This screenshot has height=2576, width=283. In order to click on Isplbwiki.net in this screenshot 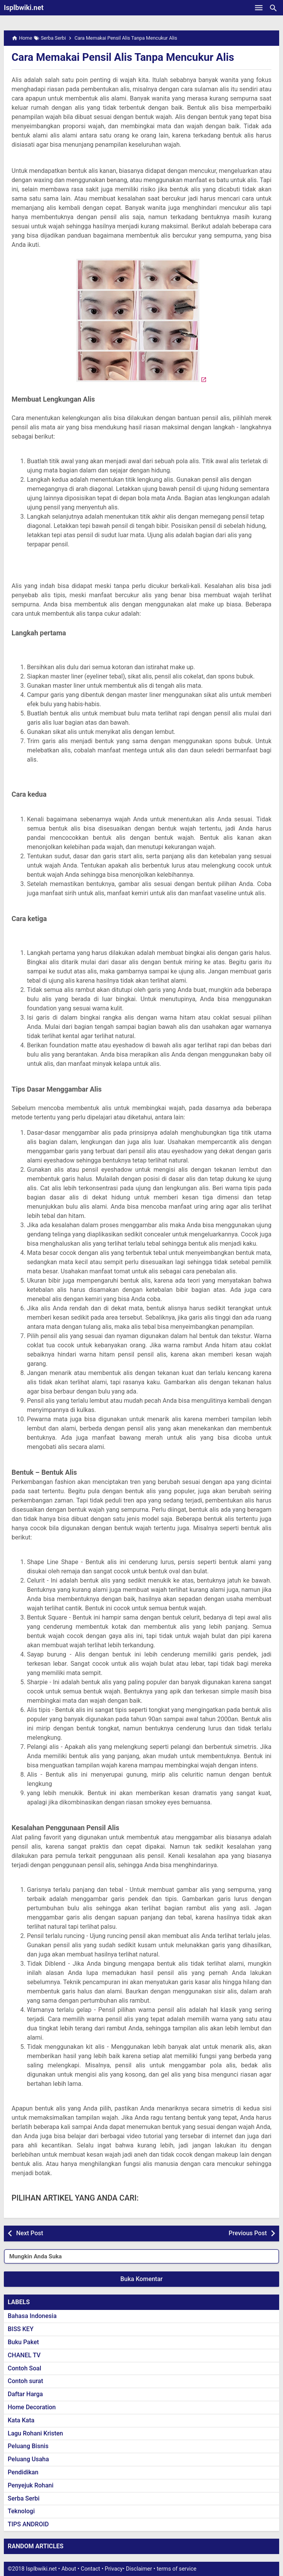, I will do `click(24, 7)`.